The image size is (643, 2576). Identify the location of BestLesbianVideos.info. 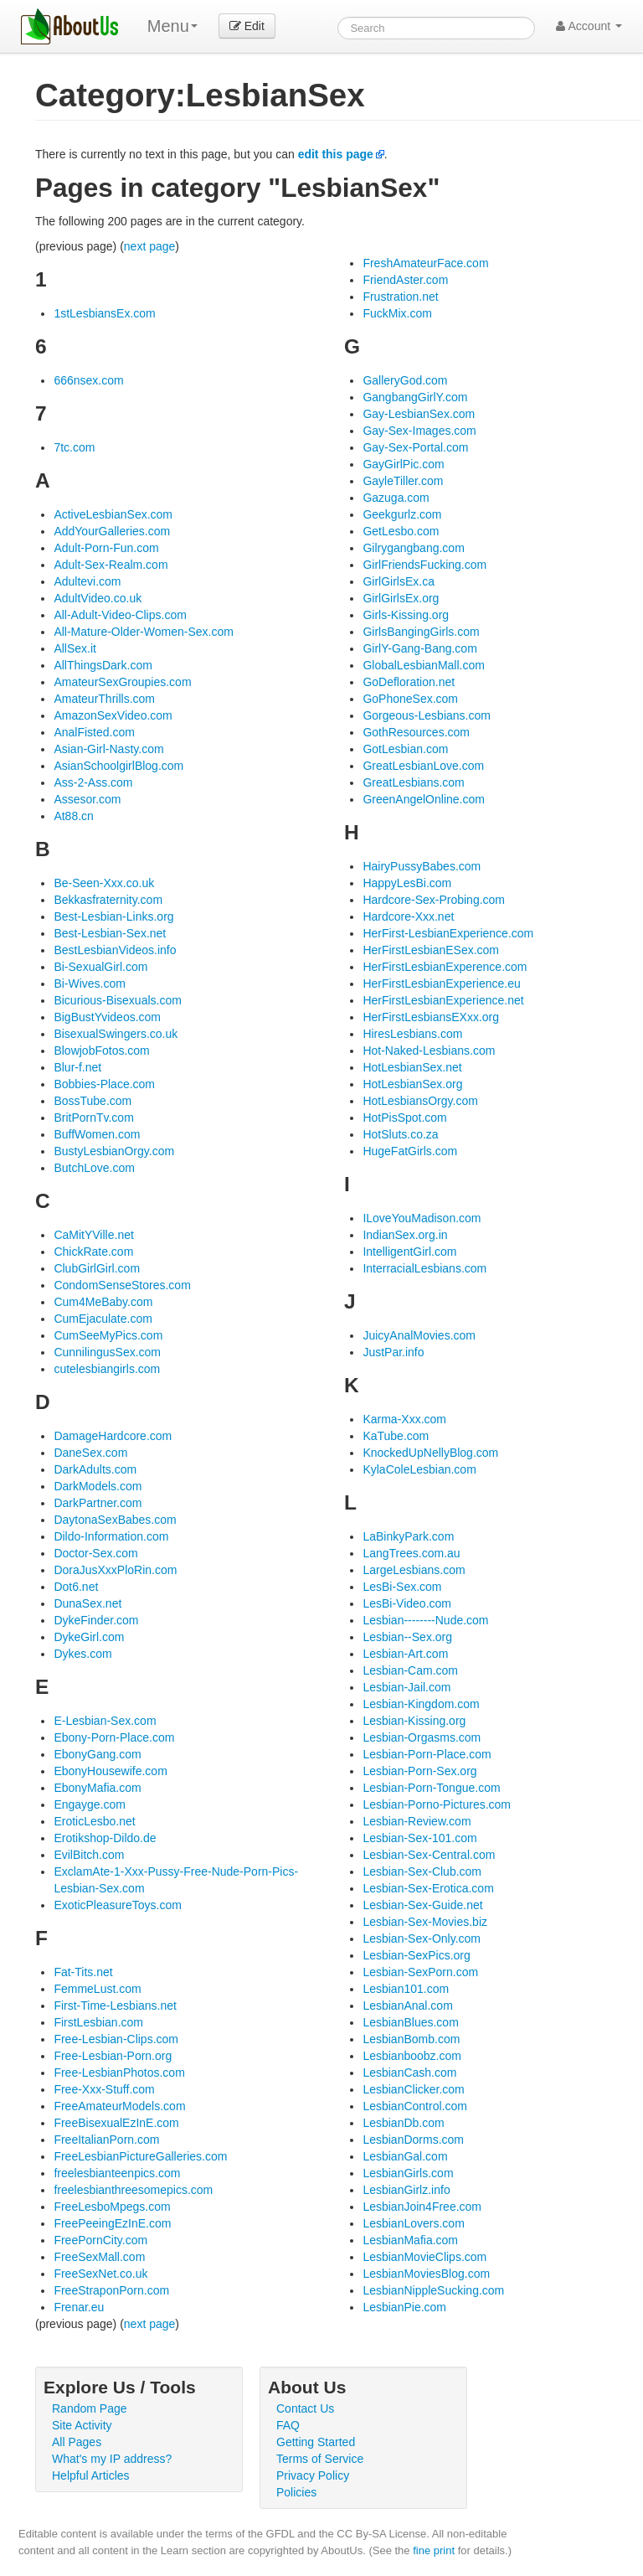
(115, 950).